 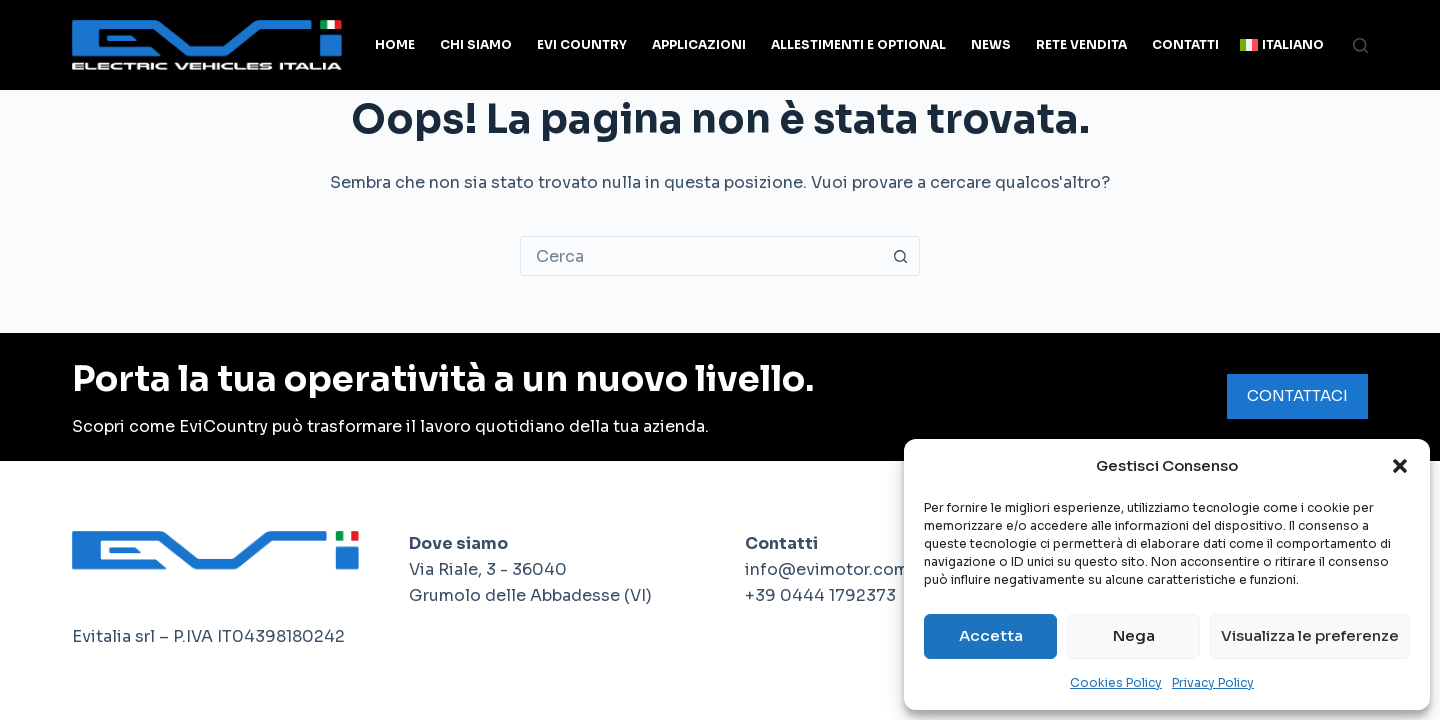 I want to click on CONTATTACI, so click(x=1297, y=395).